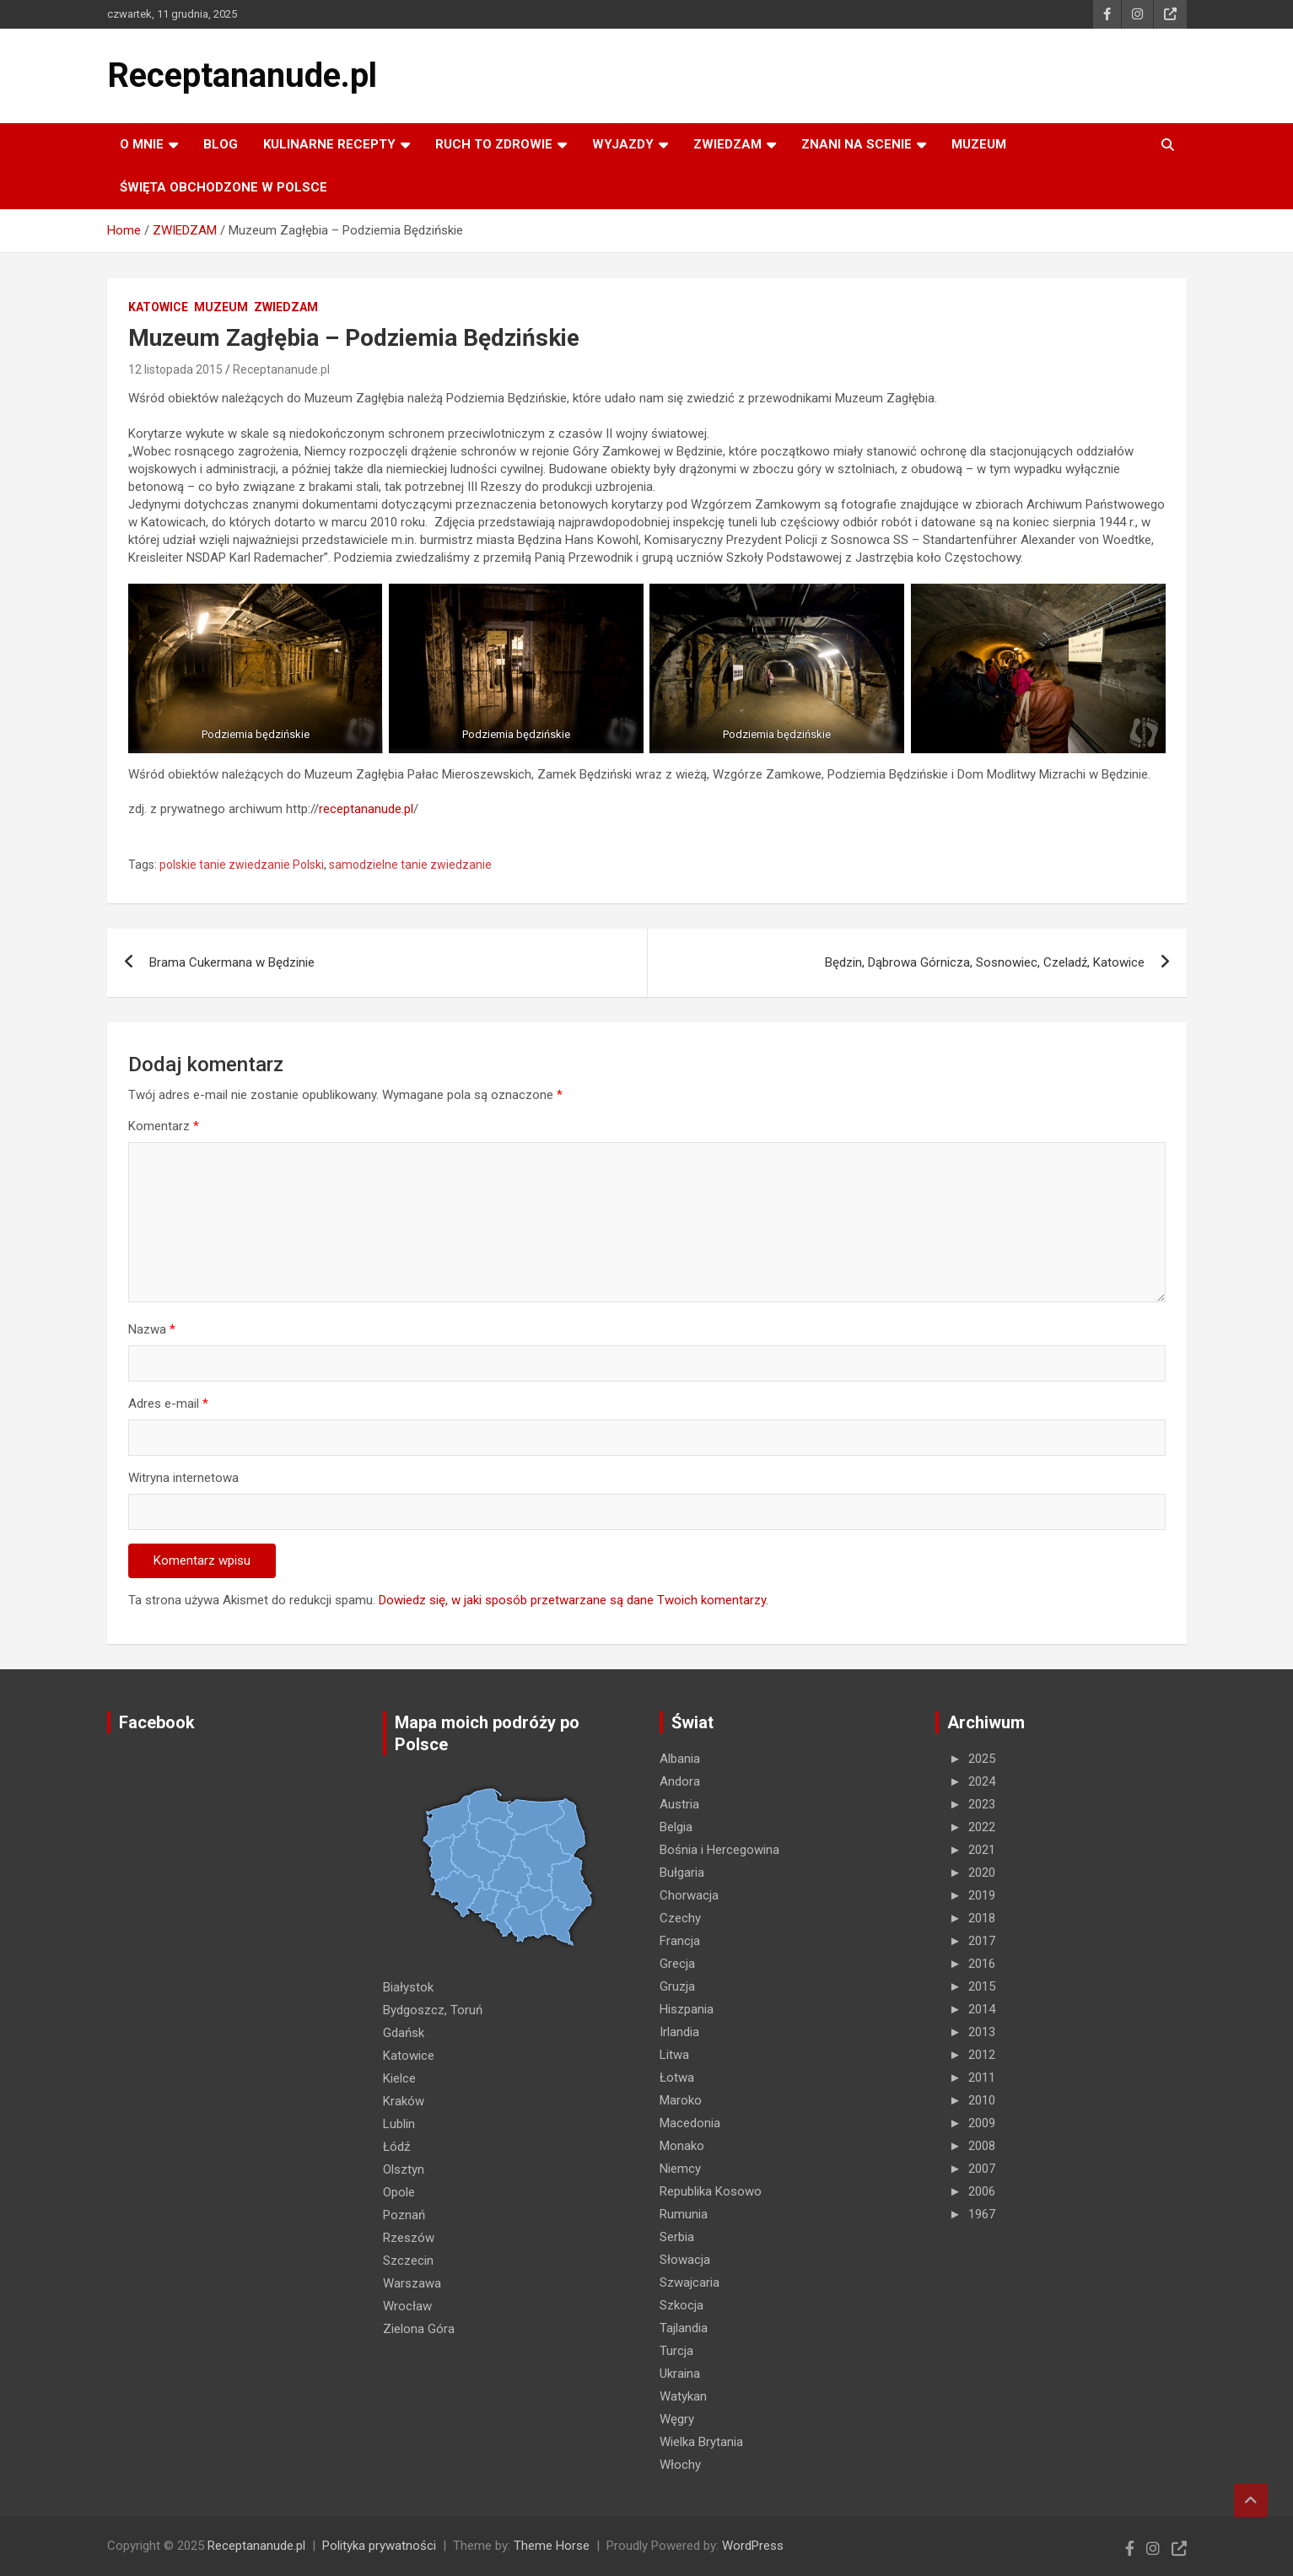  I want to click on Włochy, so click(680, 2464).